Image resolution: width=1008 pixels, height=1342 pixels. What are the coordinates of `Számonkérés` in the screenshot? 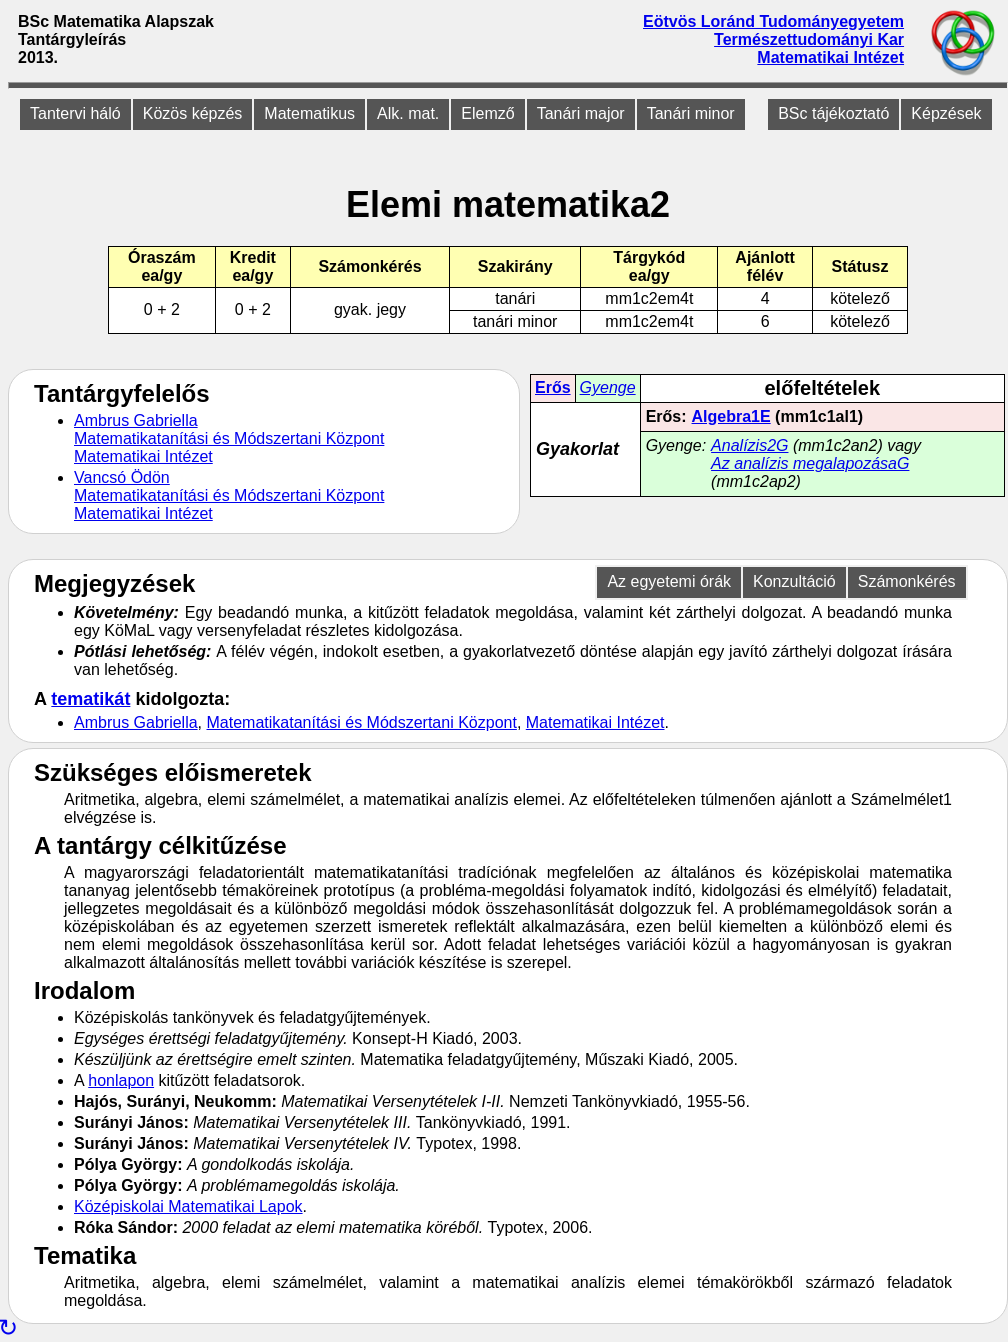 It's located at (907, 581).